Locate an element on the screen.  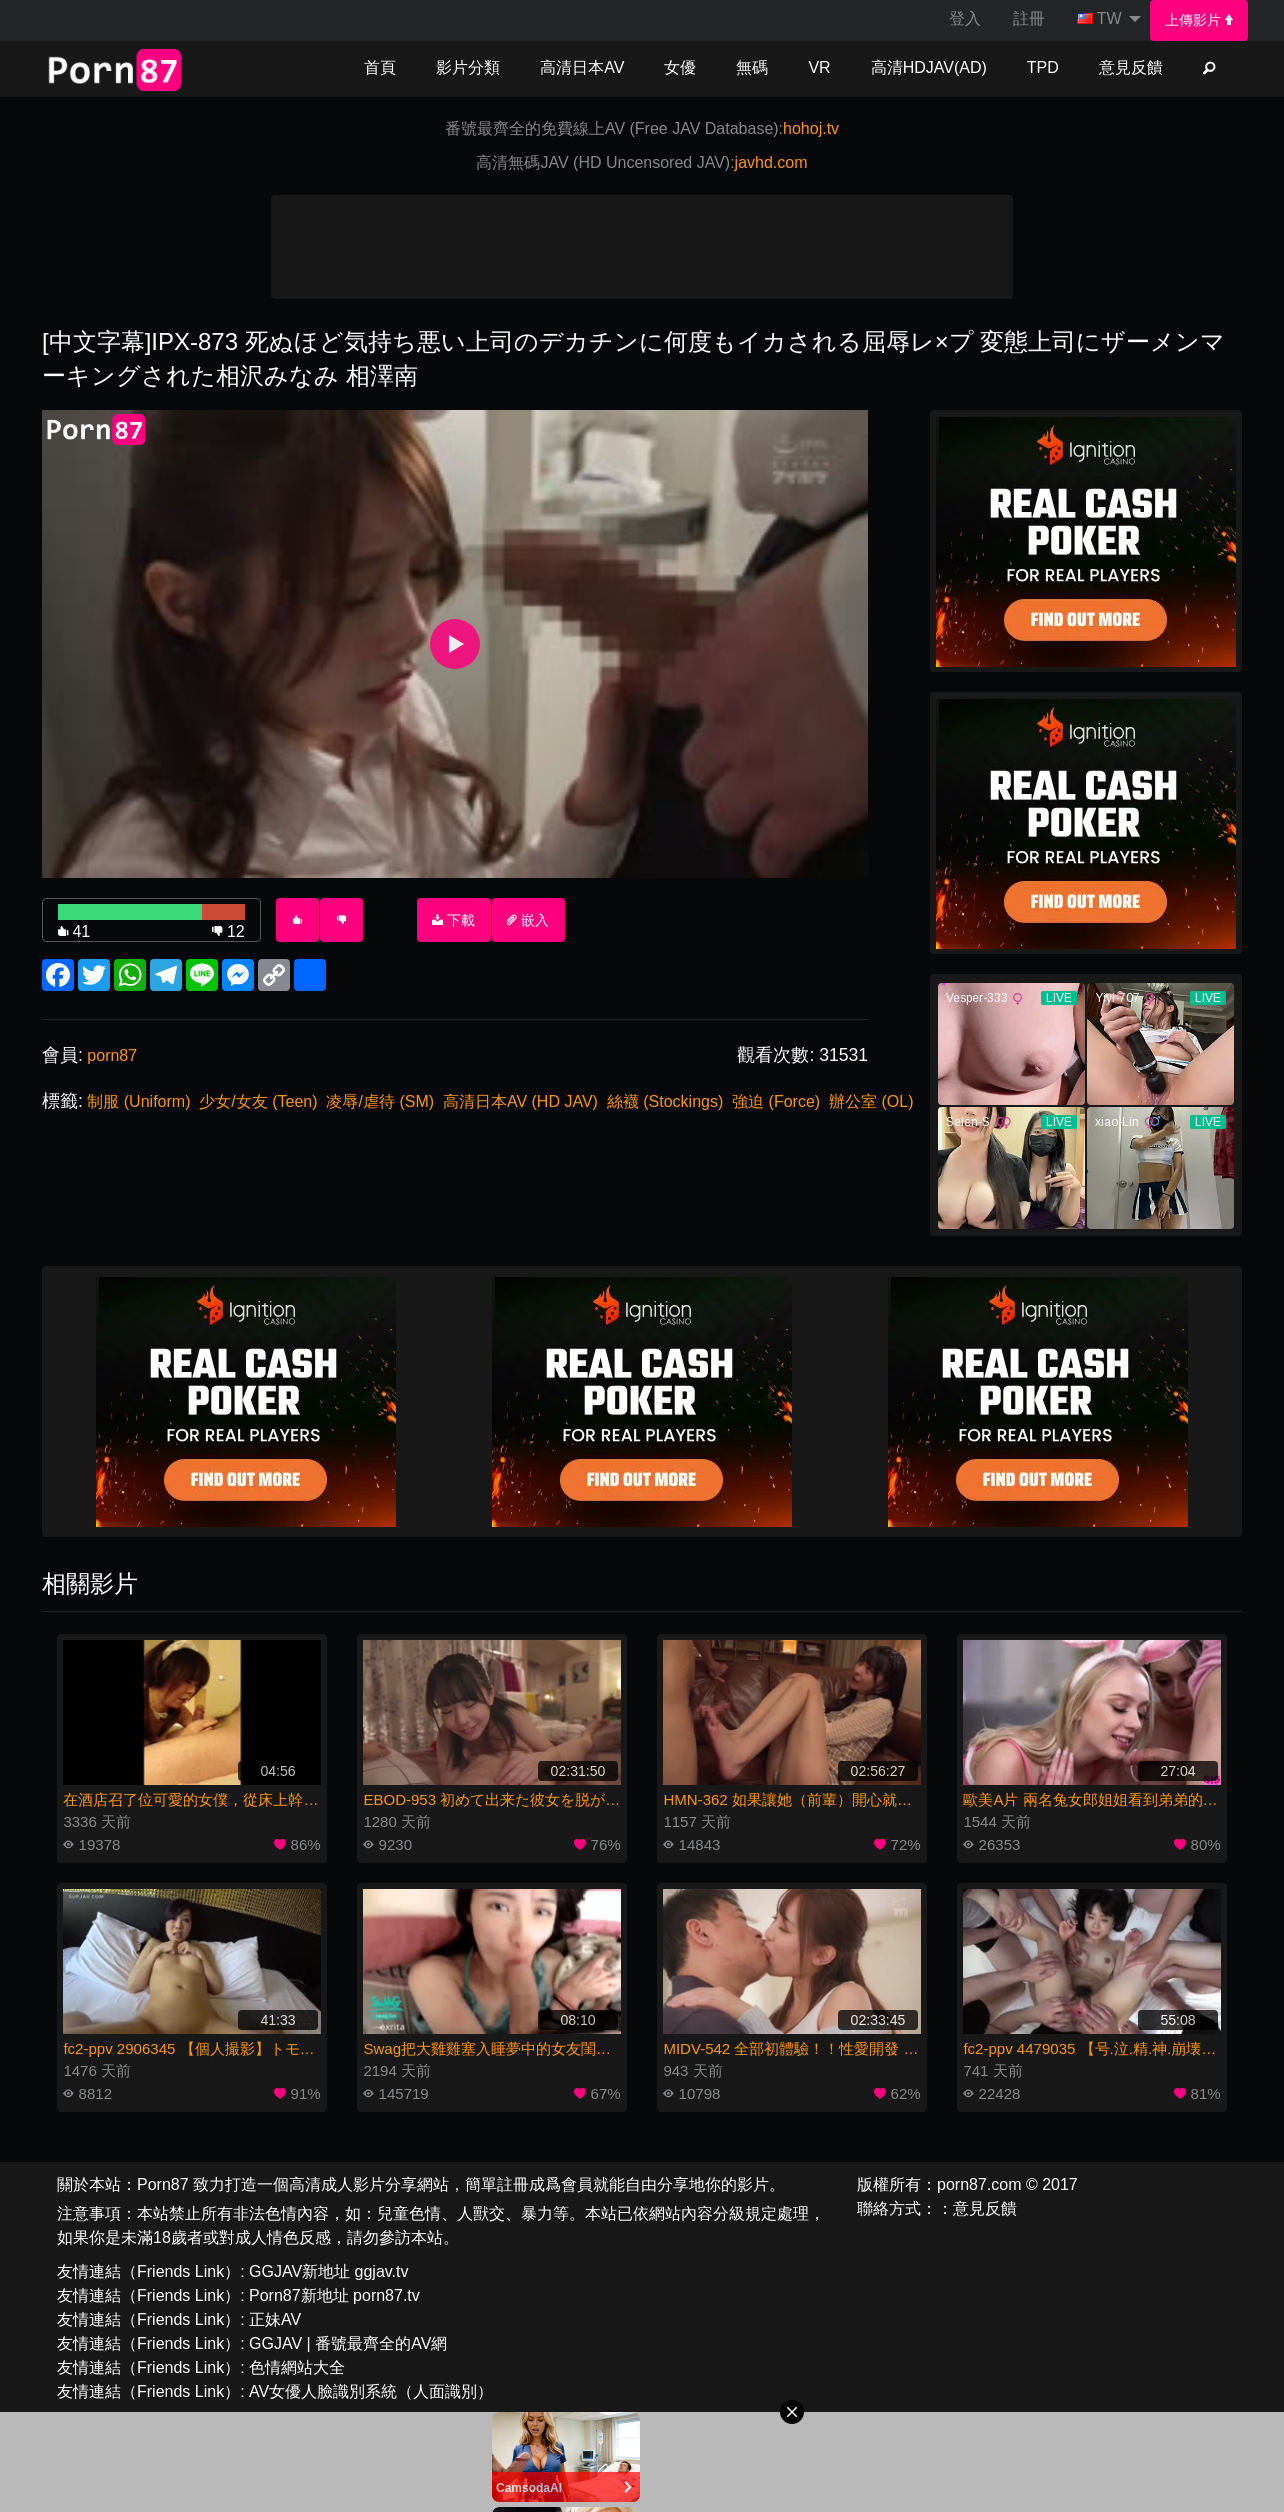
少女/女友 (Teen) is located at coordinates (258, 1101).